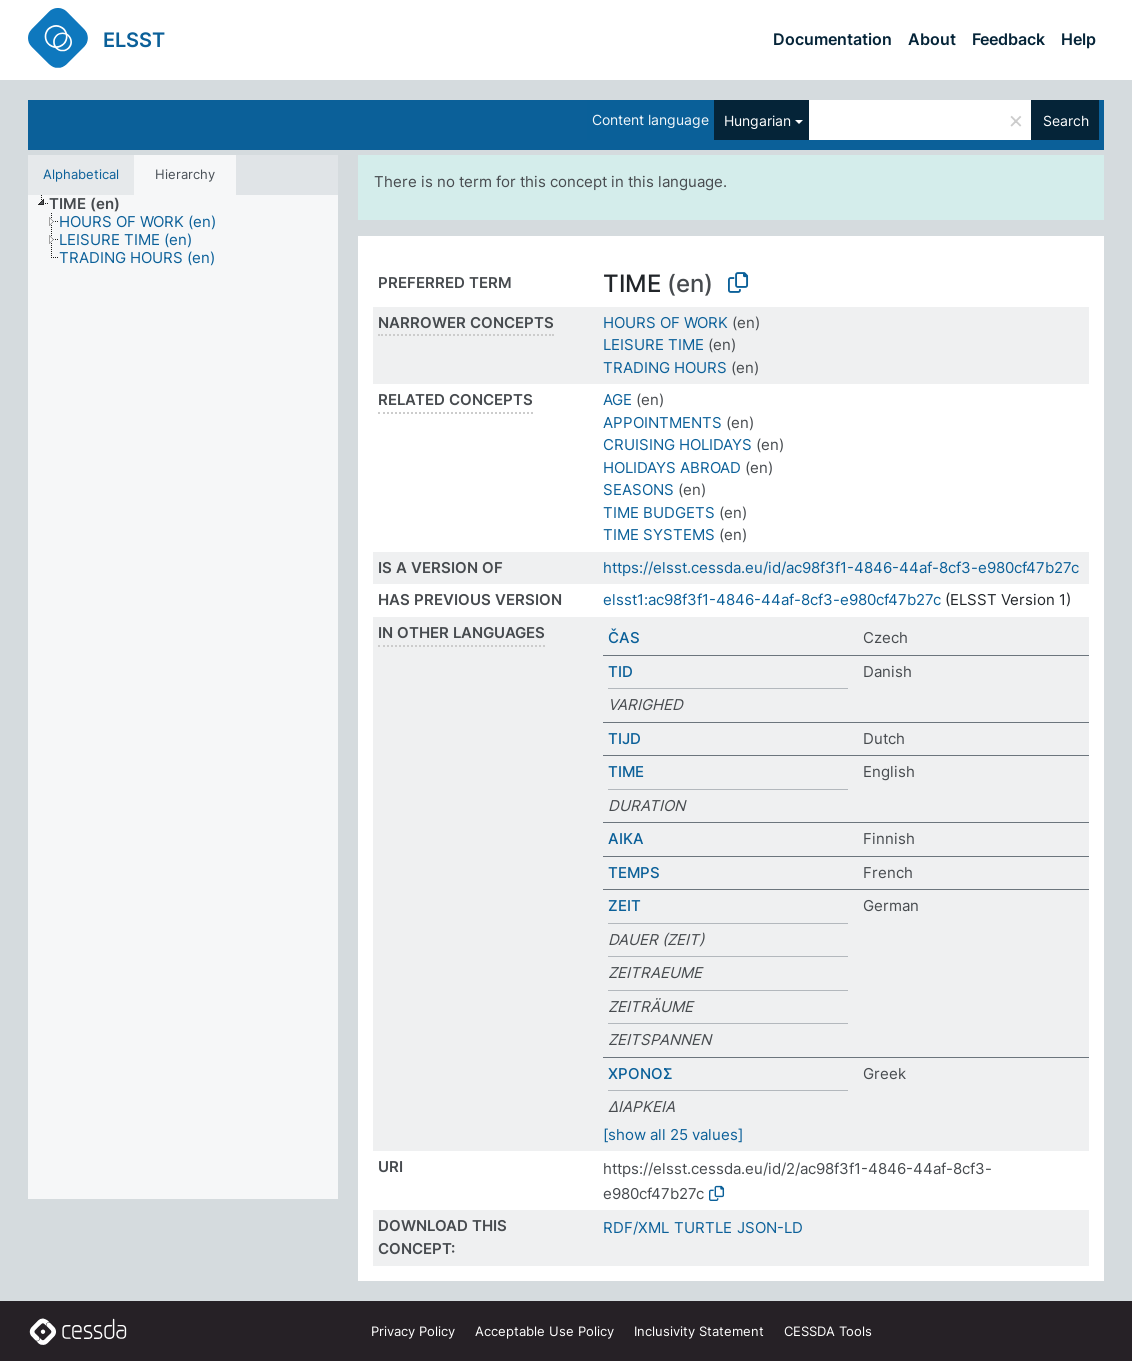  I want to click on About, so click(932, 39).